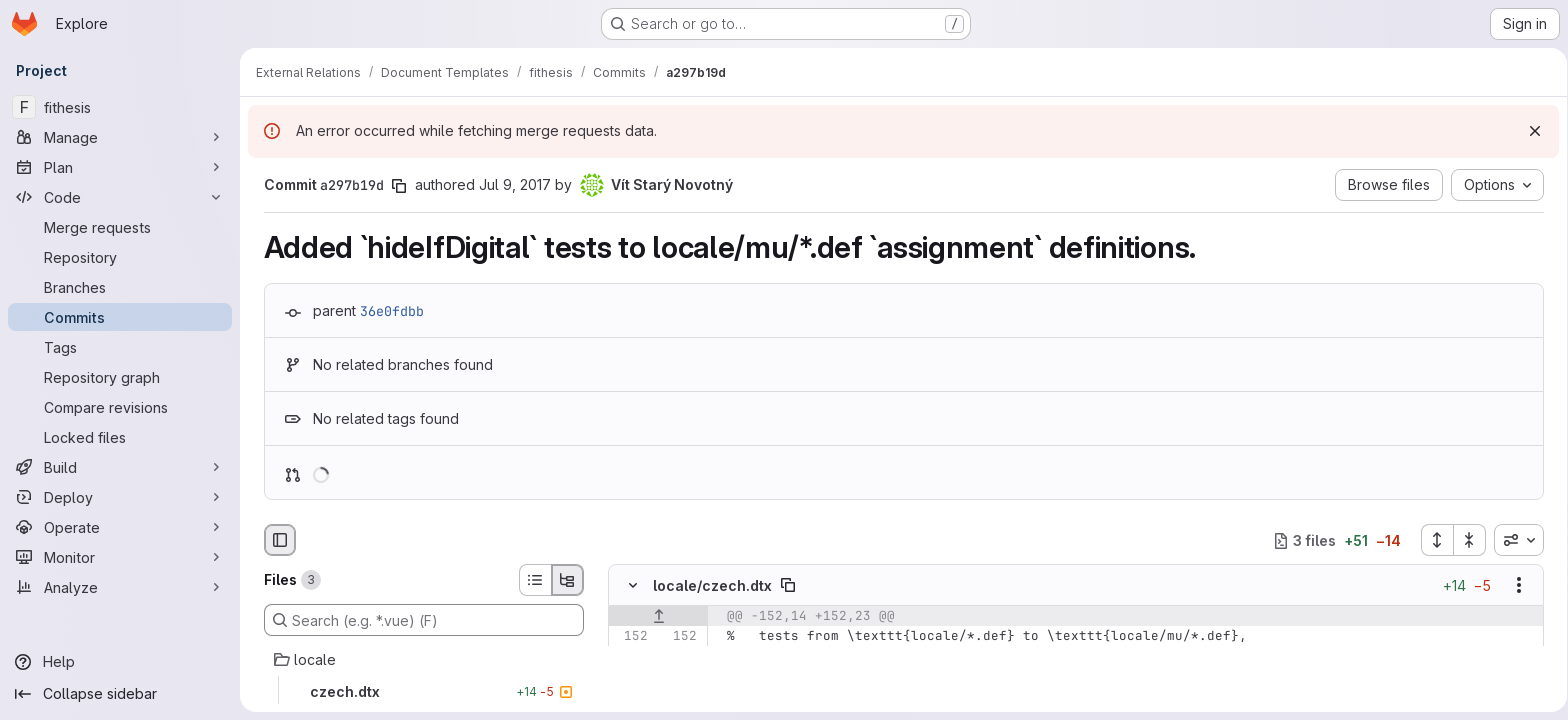 The height and width of the screenshot is (720, 1568). I want to click on [Operate], so click(120, 527).